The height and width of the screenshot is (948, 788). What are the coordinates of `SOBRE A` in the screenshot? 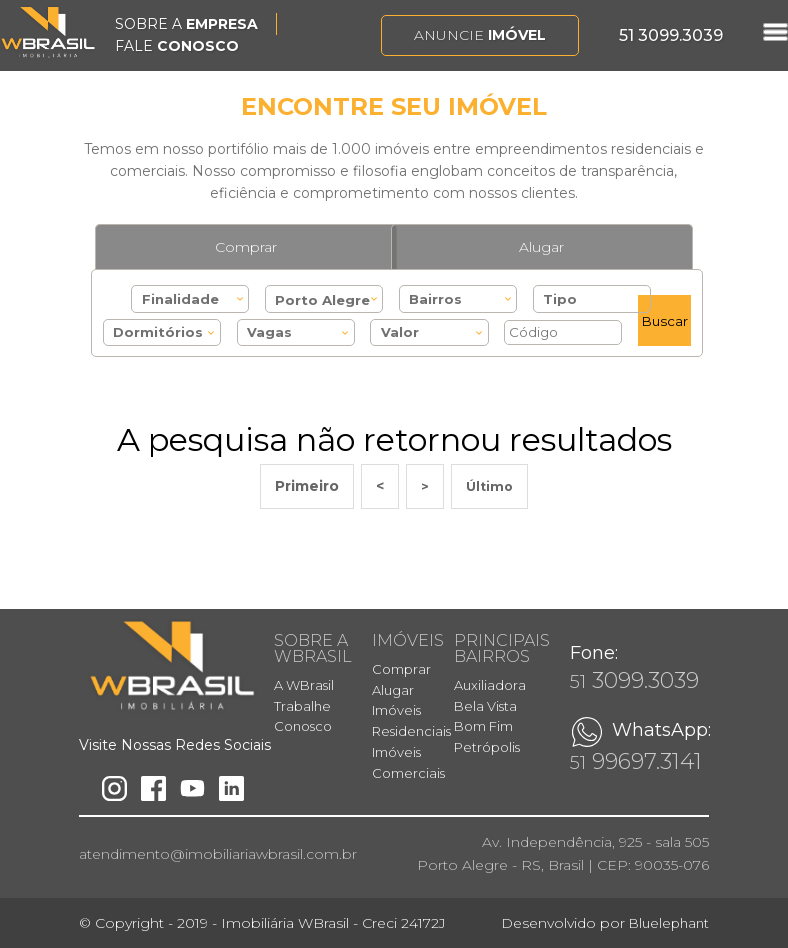 It's located at (186, 24).